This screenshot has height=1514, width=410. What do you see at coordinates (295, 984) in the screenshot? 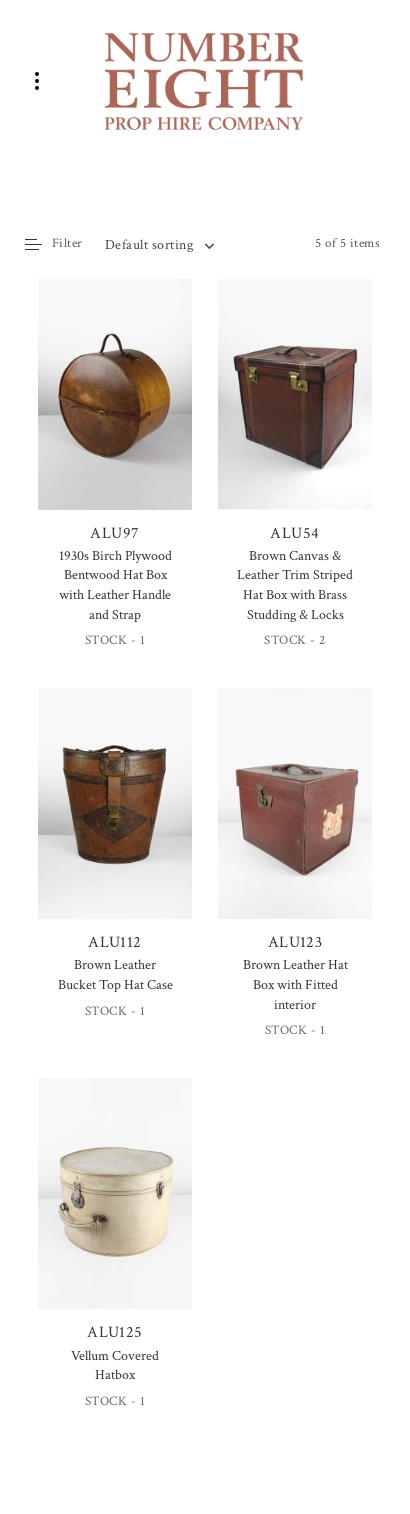
I see `Brown Leather Hat Box with Fitted interior` at bounding box center [295, 984].